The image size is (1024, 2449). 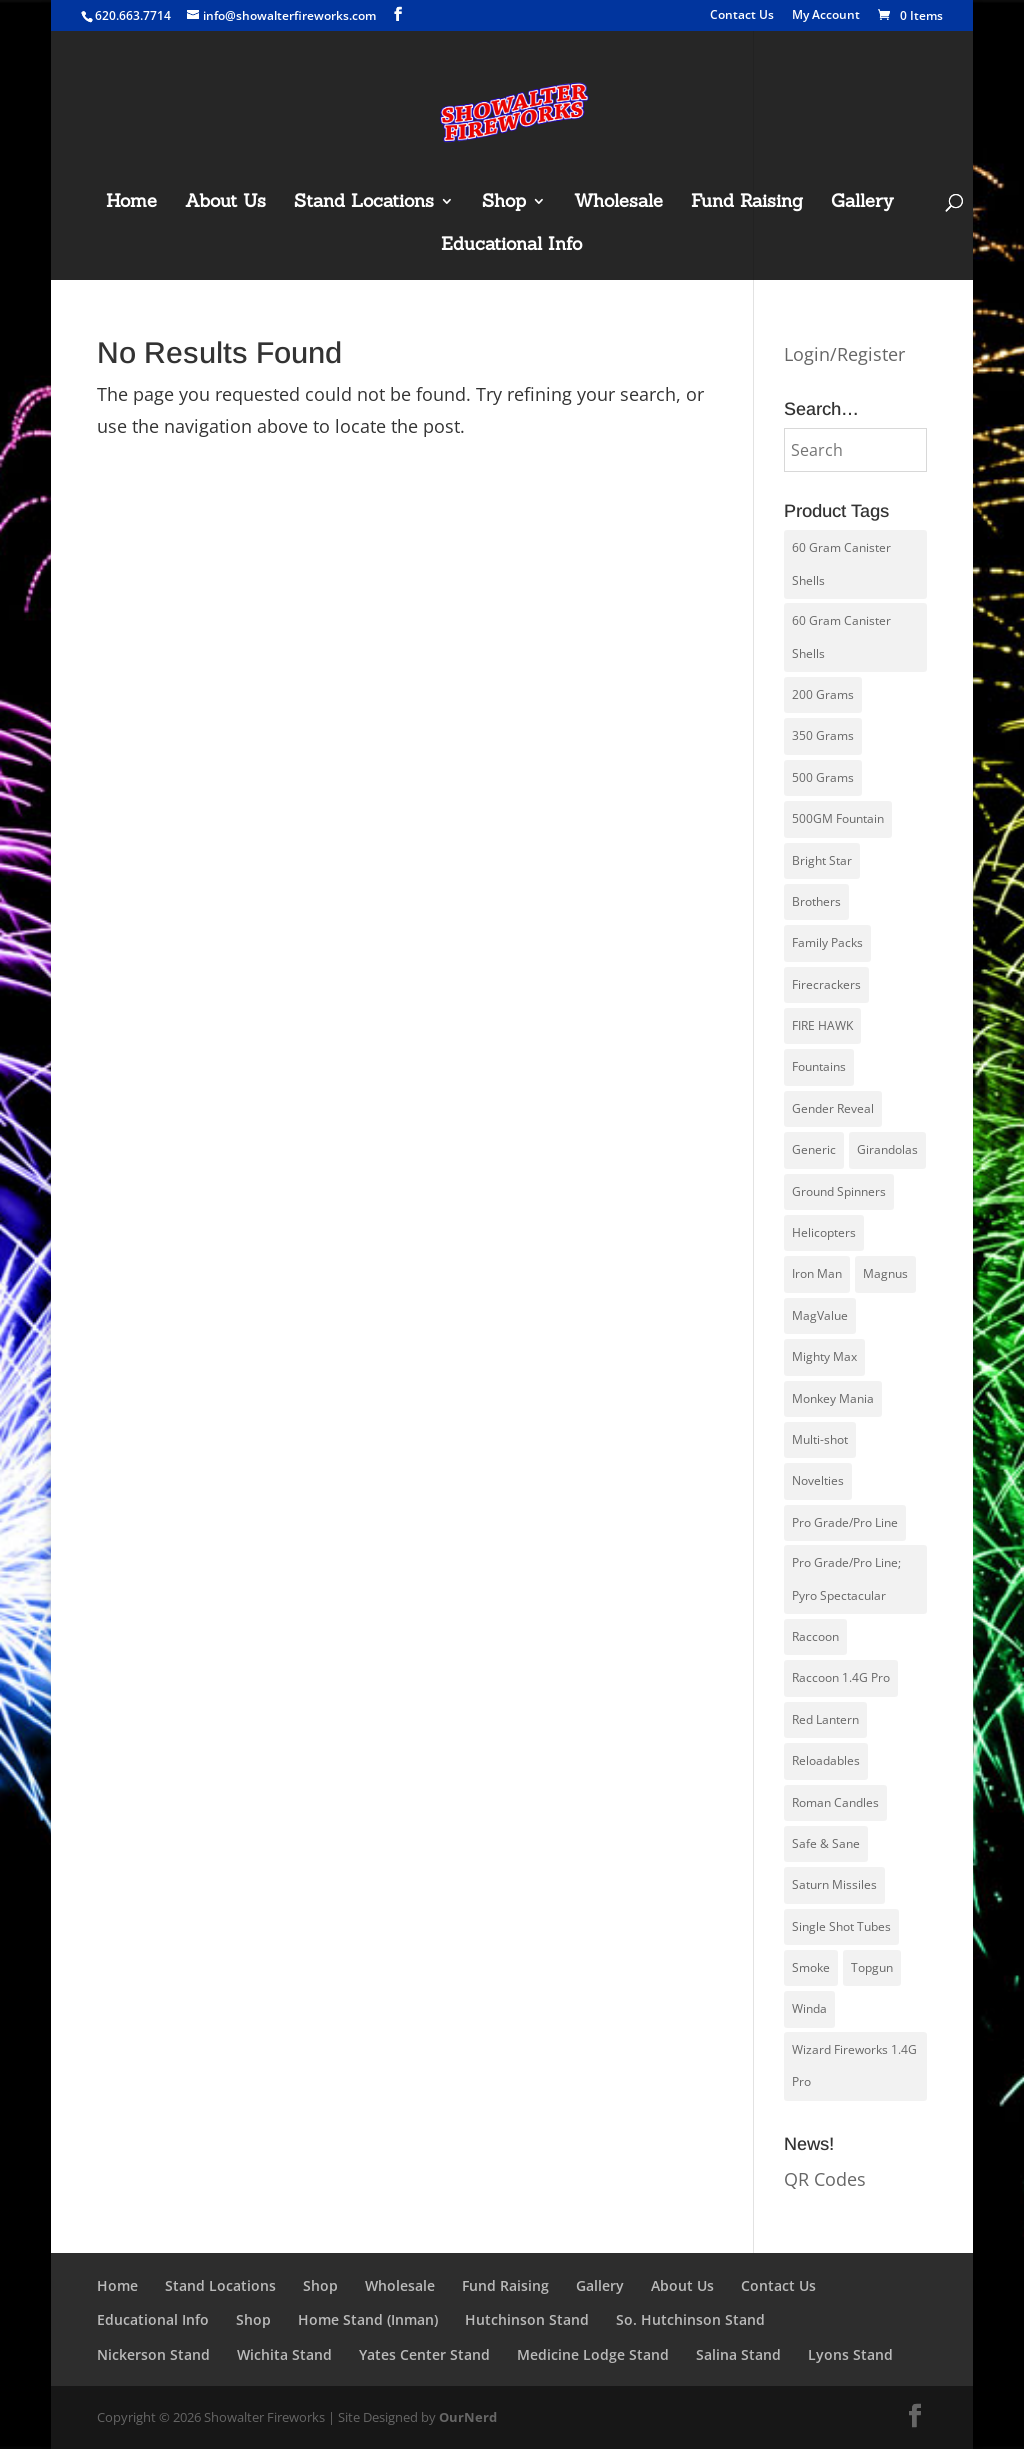 What do you see at coordinates (825, 1719) in the screenshot?
I see `Red Lantern [Red Lantern (58 products)]` at bounding box center [825, 1719].